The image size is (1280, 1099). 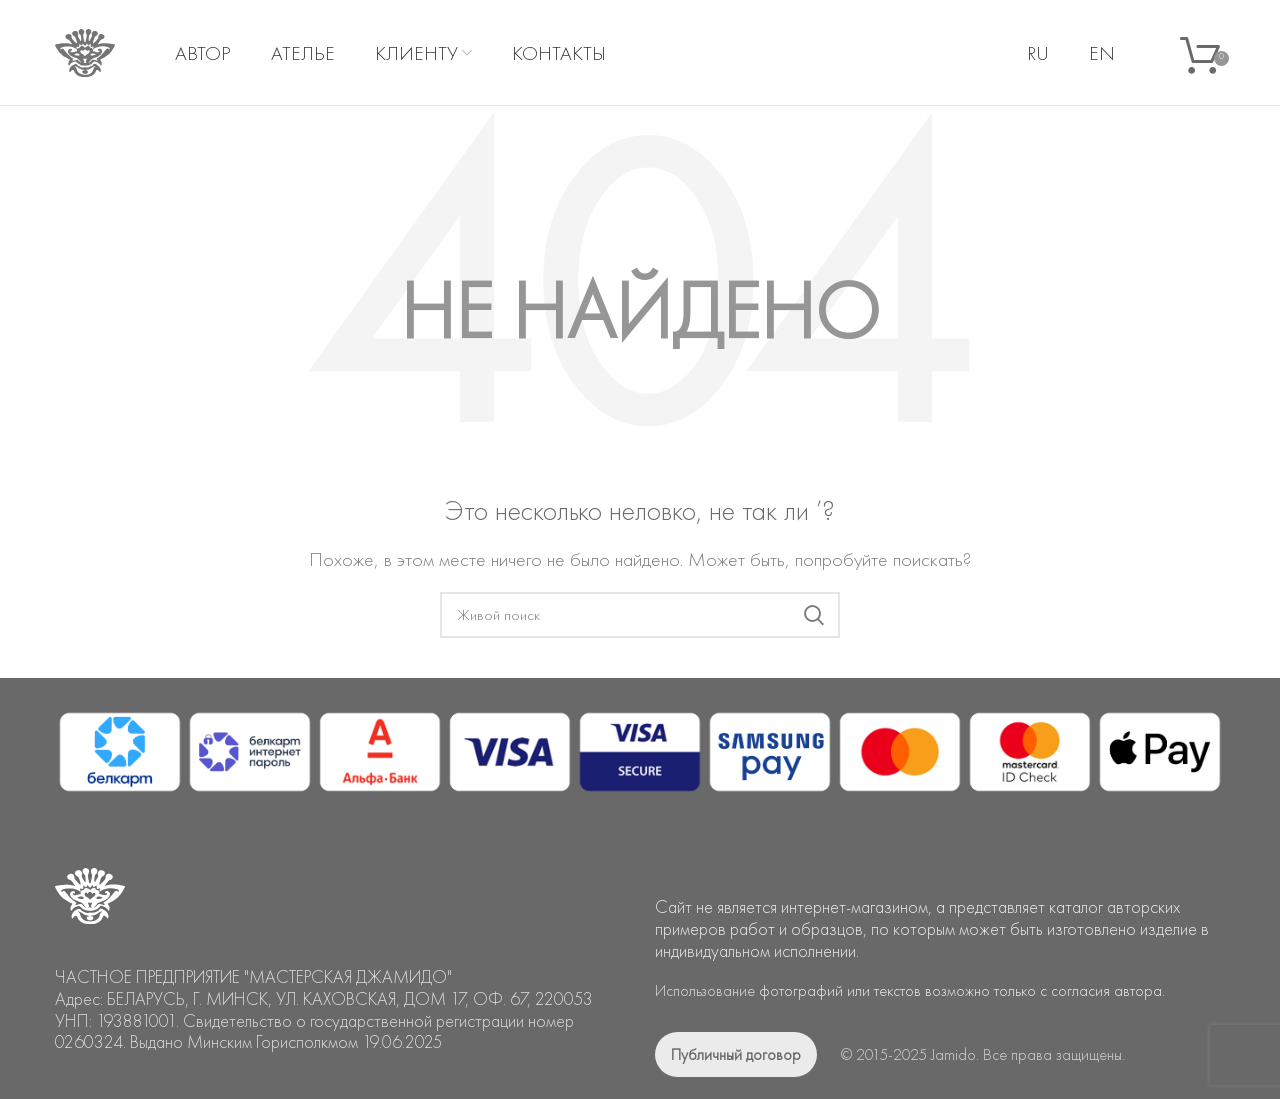 What do you see at coordinates (736, 1054) in the screenshot?
I see `Публичный договор` at bounding box center [736, 1054].